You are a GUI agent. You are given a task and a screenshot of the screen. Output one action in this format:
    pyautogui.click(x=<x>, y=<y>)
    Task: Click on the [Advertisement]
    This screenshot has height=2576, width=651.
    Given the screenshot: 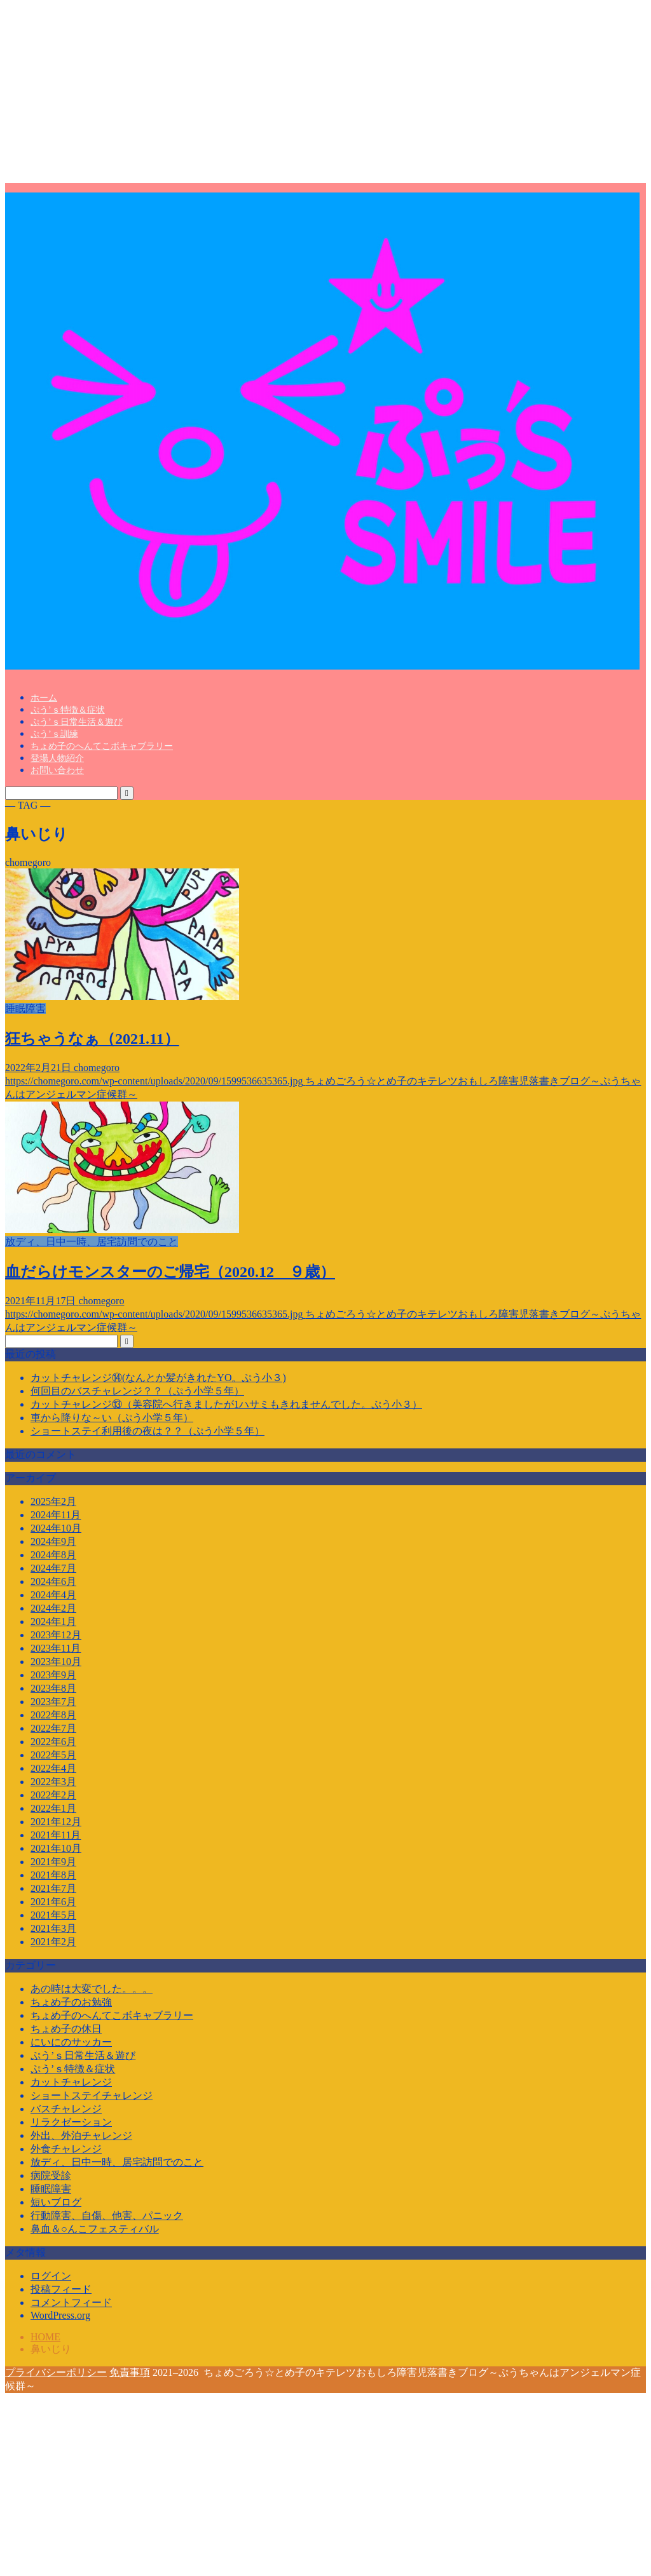 What is the action you would take?
    pyautogui.click(x=325, y=94)
    